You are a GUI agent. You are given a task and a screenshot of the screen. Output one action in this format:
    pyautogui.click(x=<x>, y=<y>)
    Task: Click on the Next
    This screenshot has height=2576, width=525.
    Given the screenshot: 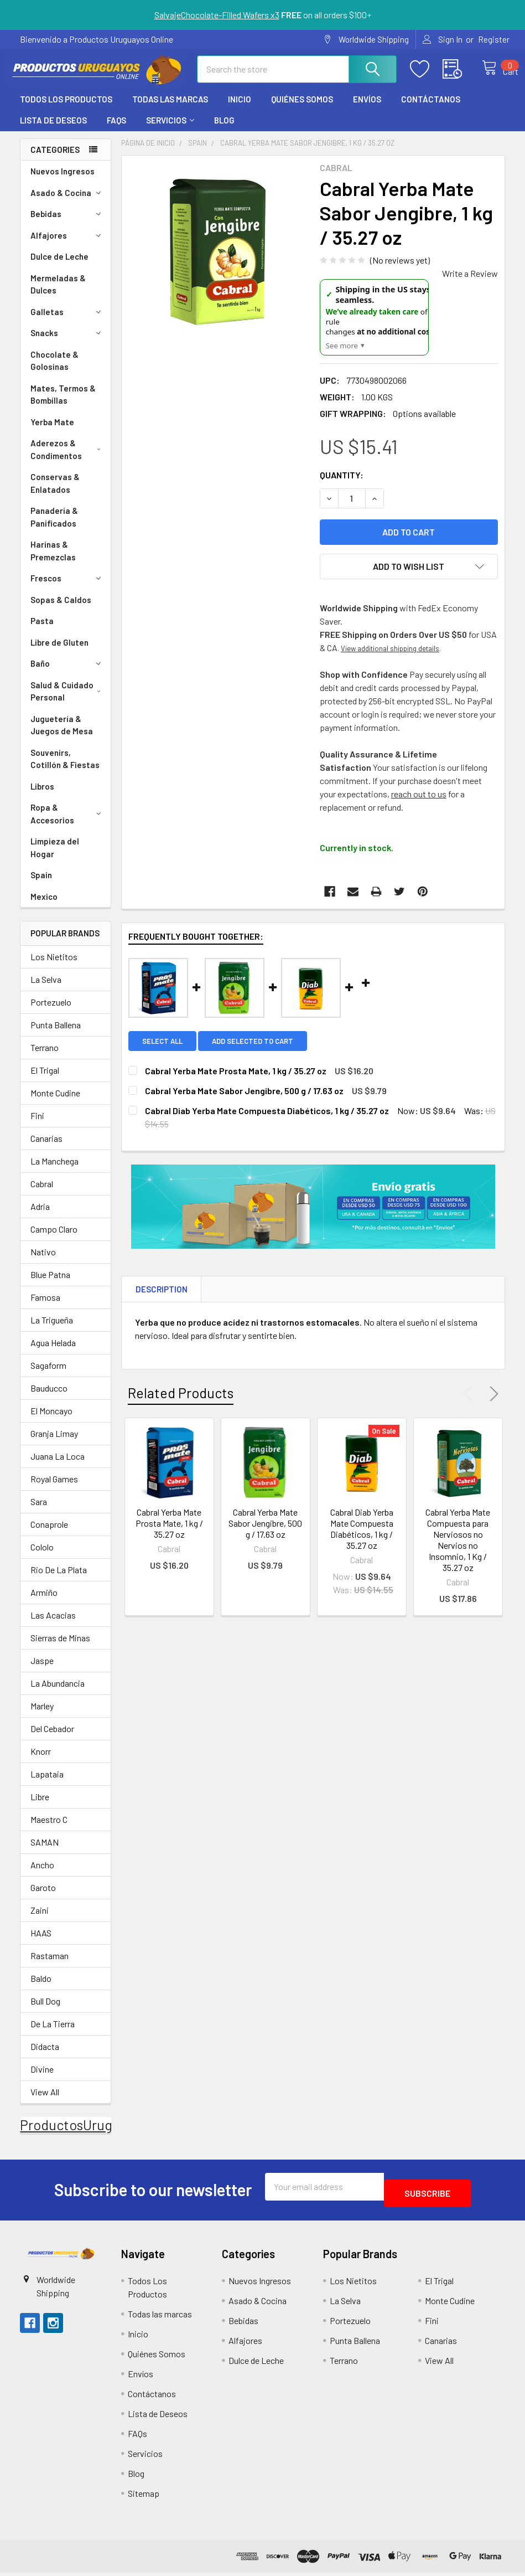 What is the action you would take?
    pyautogui.click(x=491, y=1403)
    